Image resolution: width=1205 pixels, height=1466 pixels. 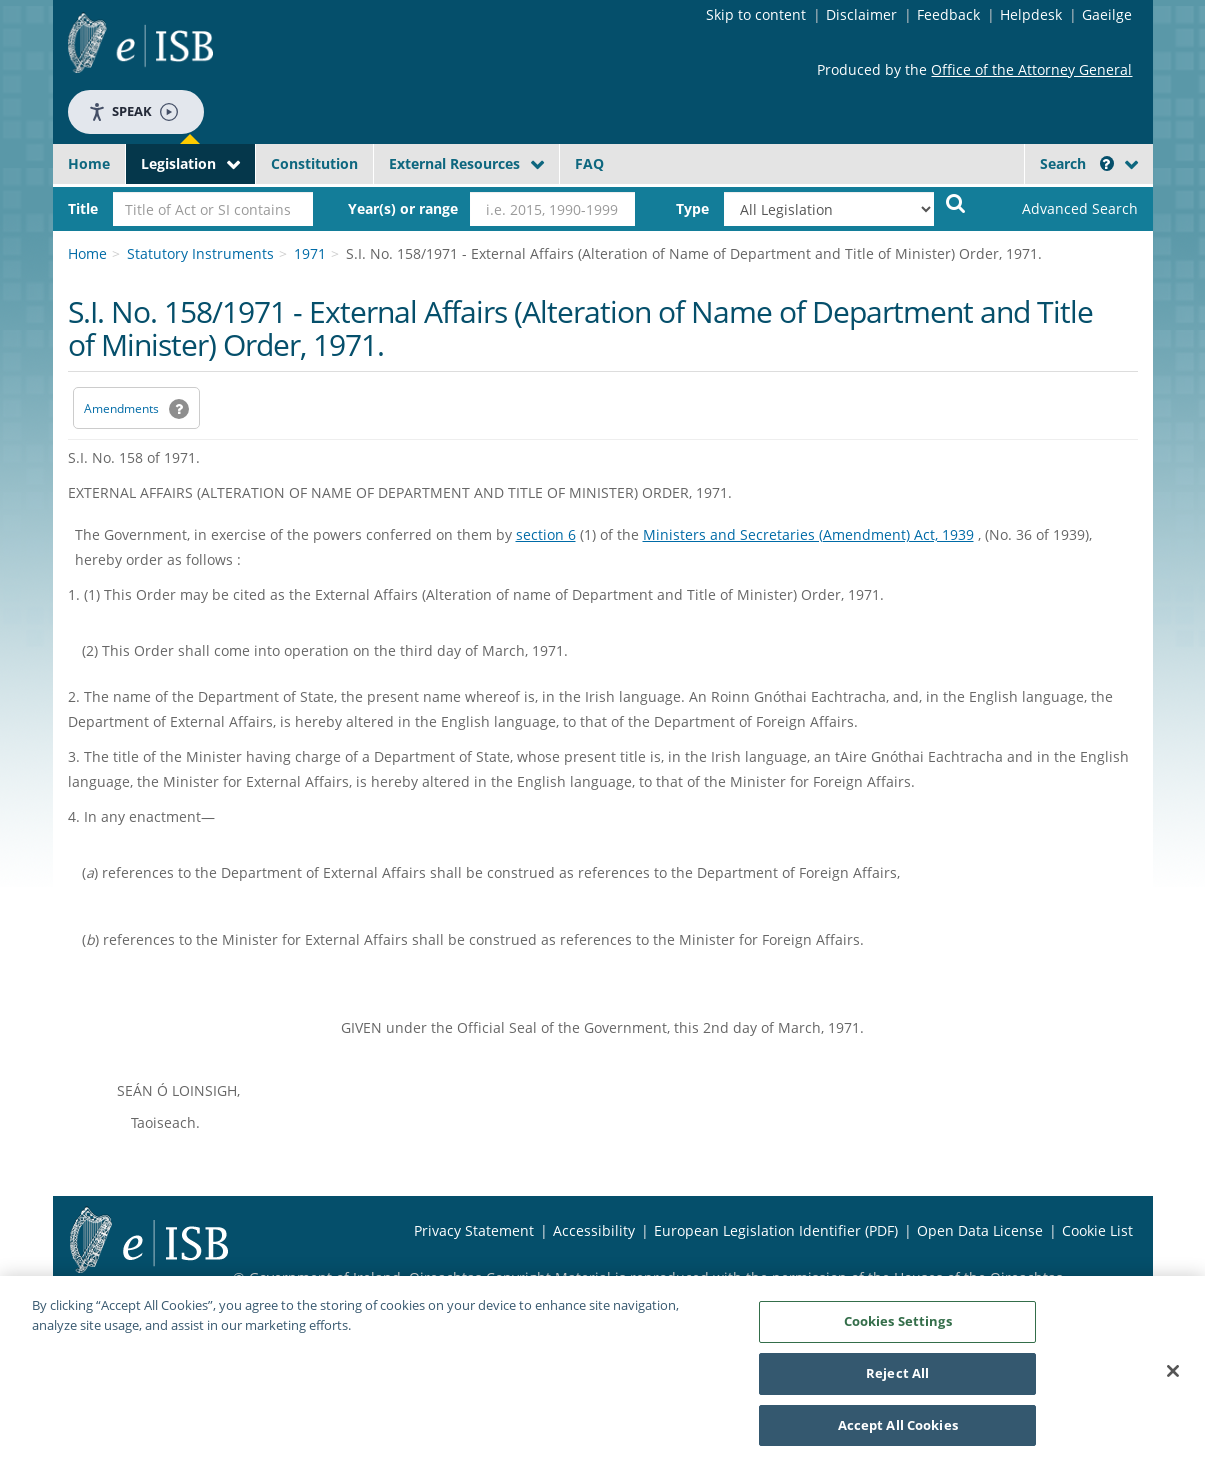 I want to click on External Resources [button], so click(x=454, y=163).